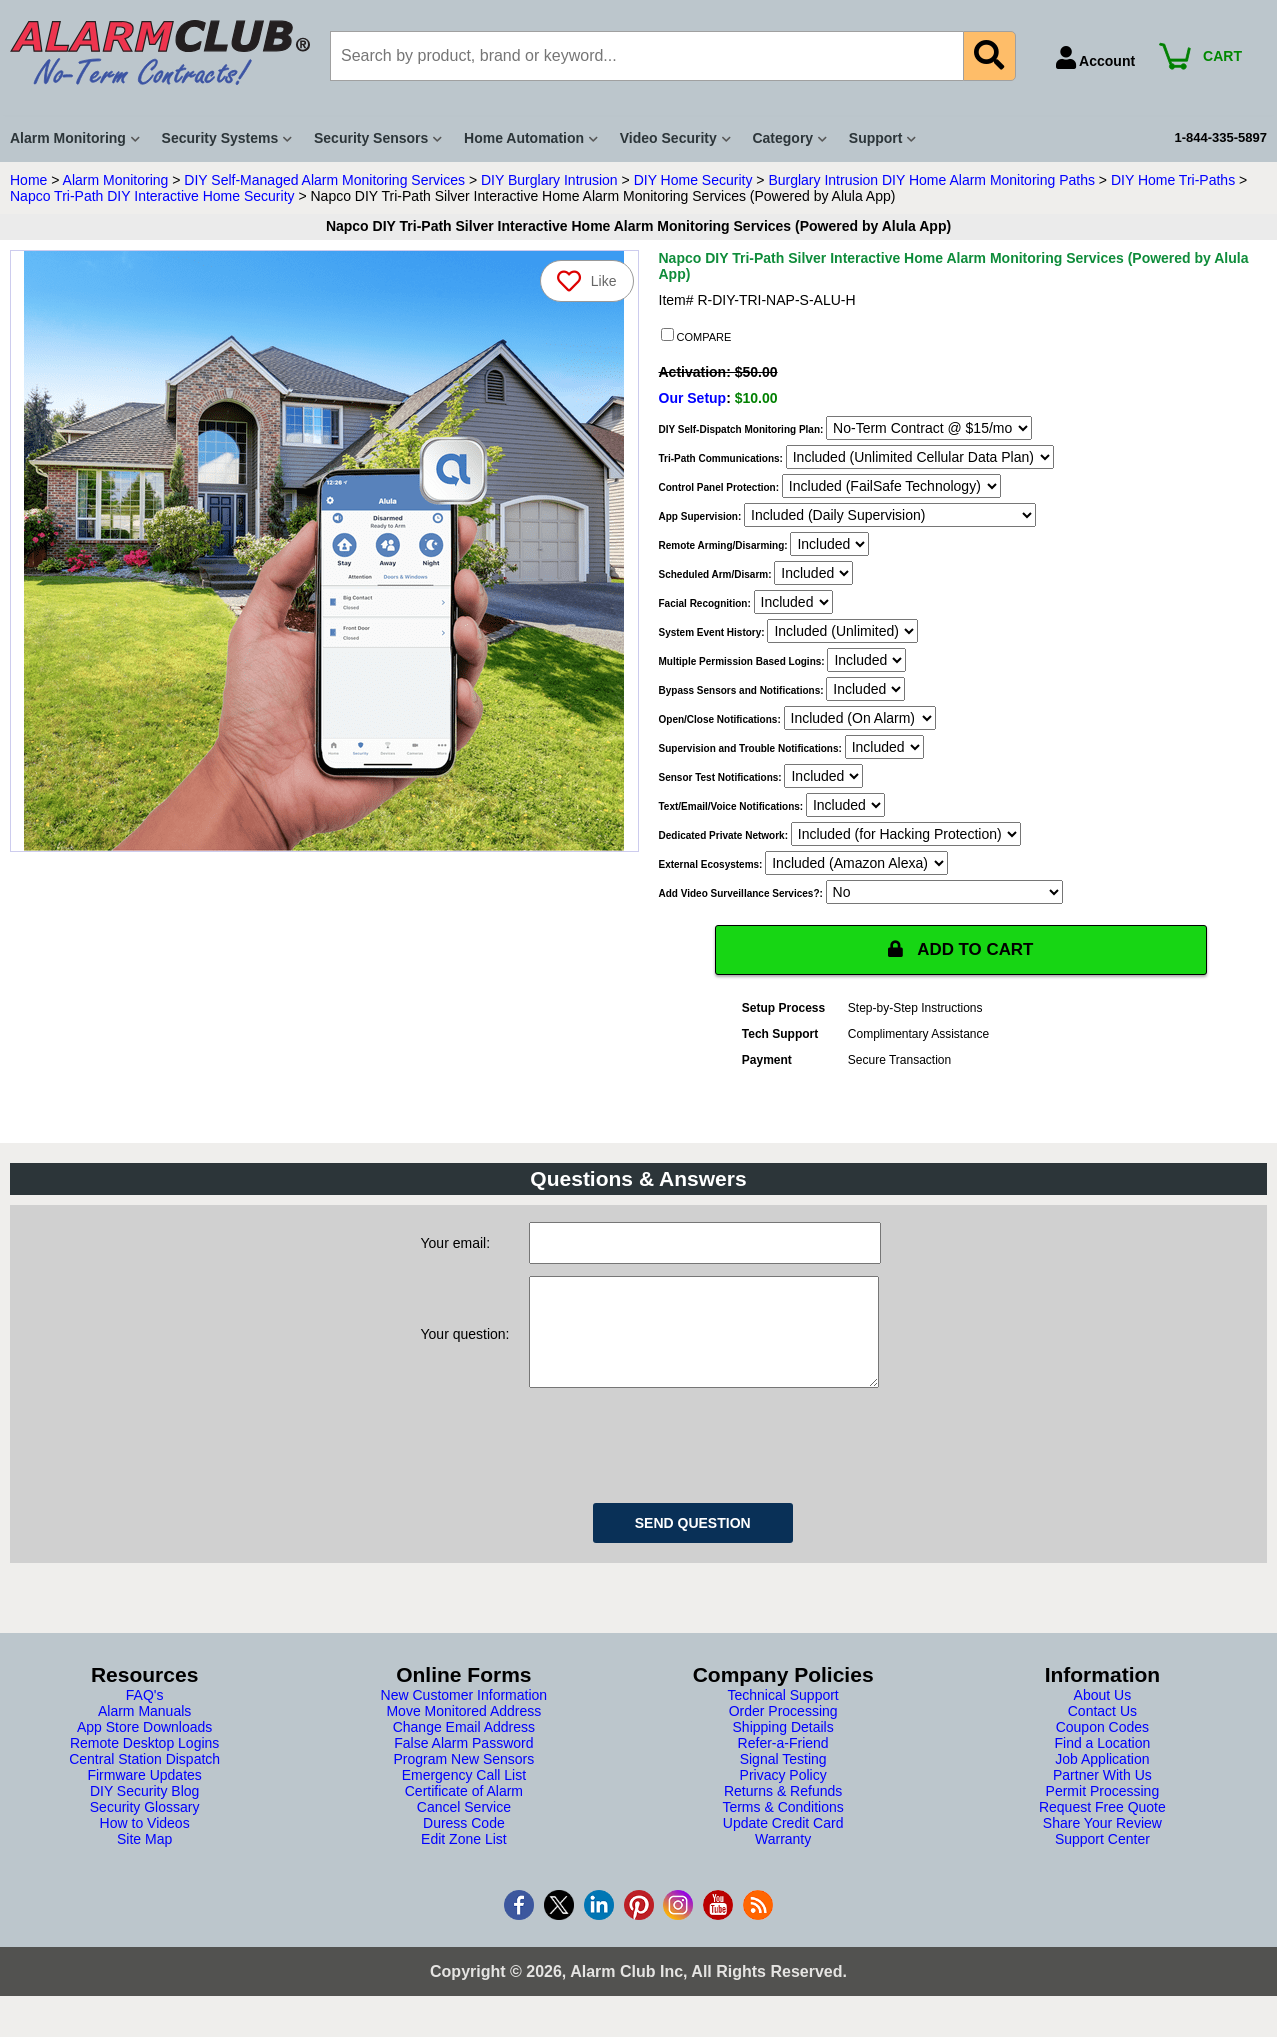 The height and width of the screenshot is (2037, 1277). I want to click on Order Processing, so click(783, 1732).